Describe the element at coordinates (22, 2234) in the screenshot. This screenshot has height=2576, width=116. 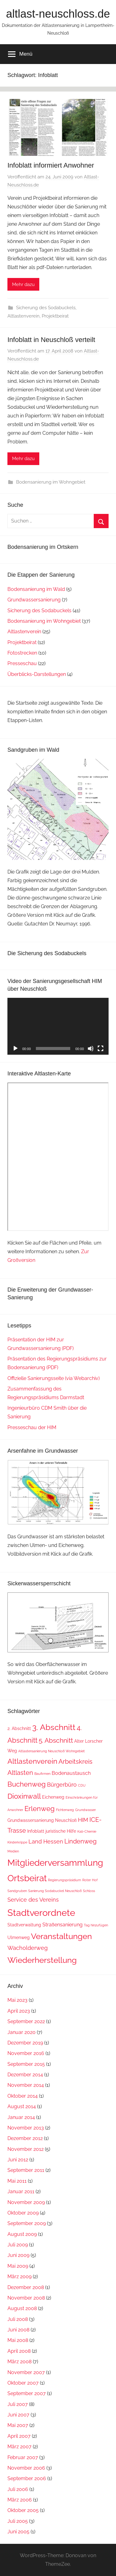
I see `August 2009` at that location.